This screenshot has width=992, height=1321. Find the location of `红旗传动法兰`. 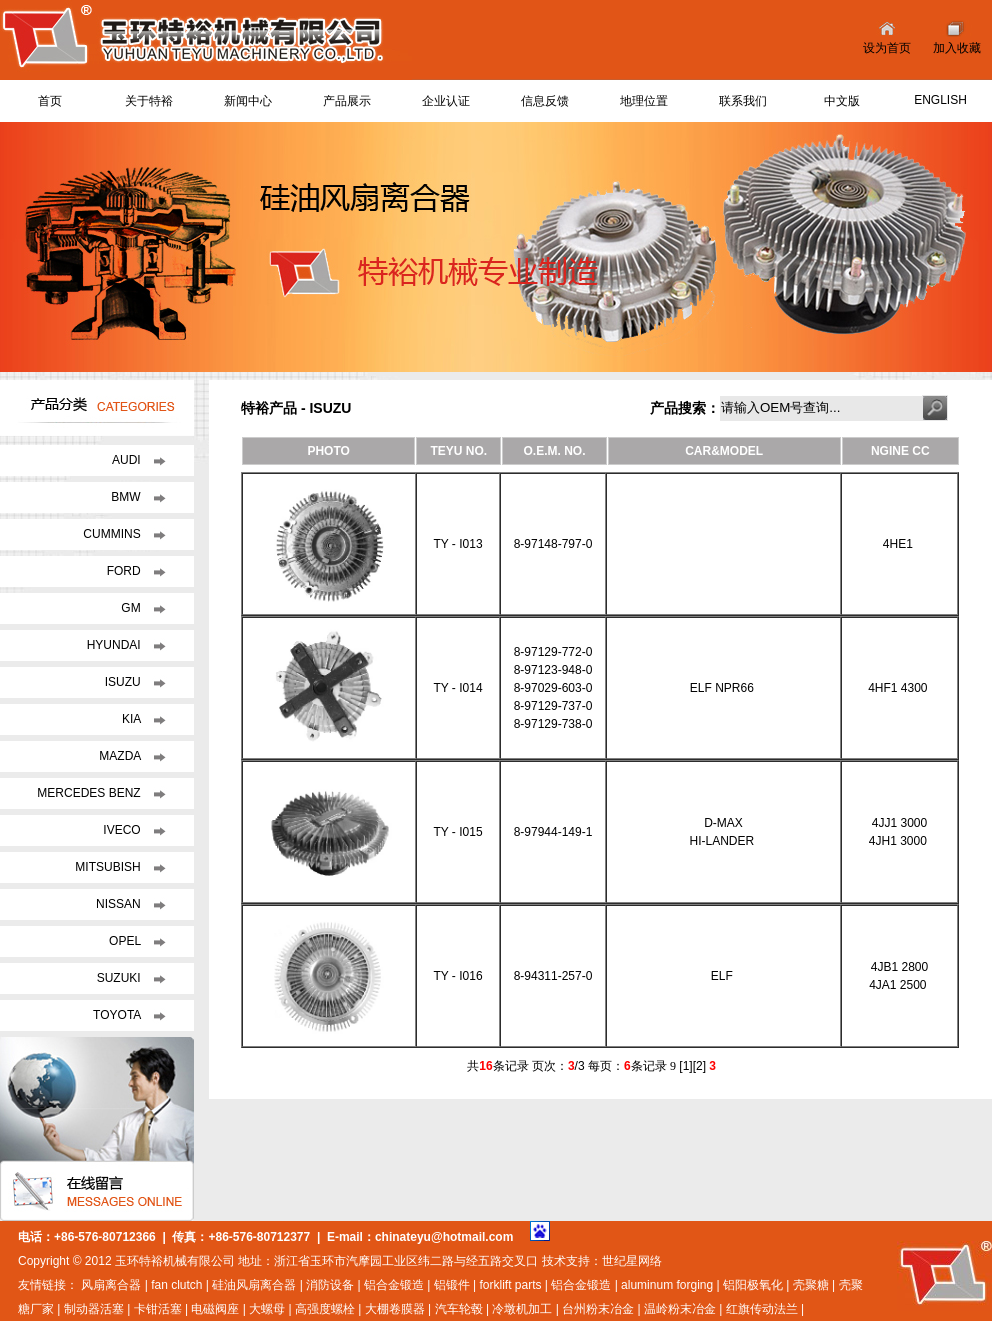

红旗传动法兰 is located at coordinates (762, 1309).